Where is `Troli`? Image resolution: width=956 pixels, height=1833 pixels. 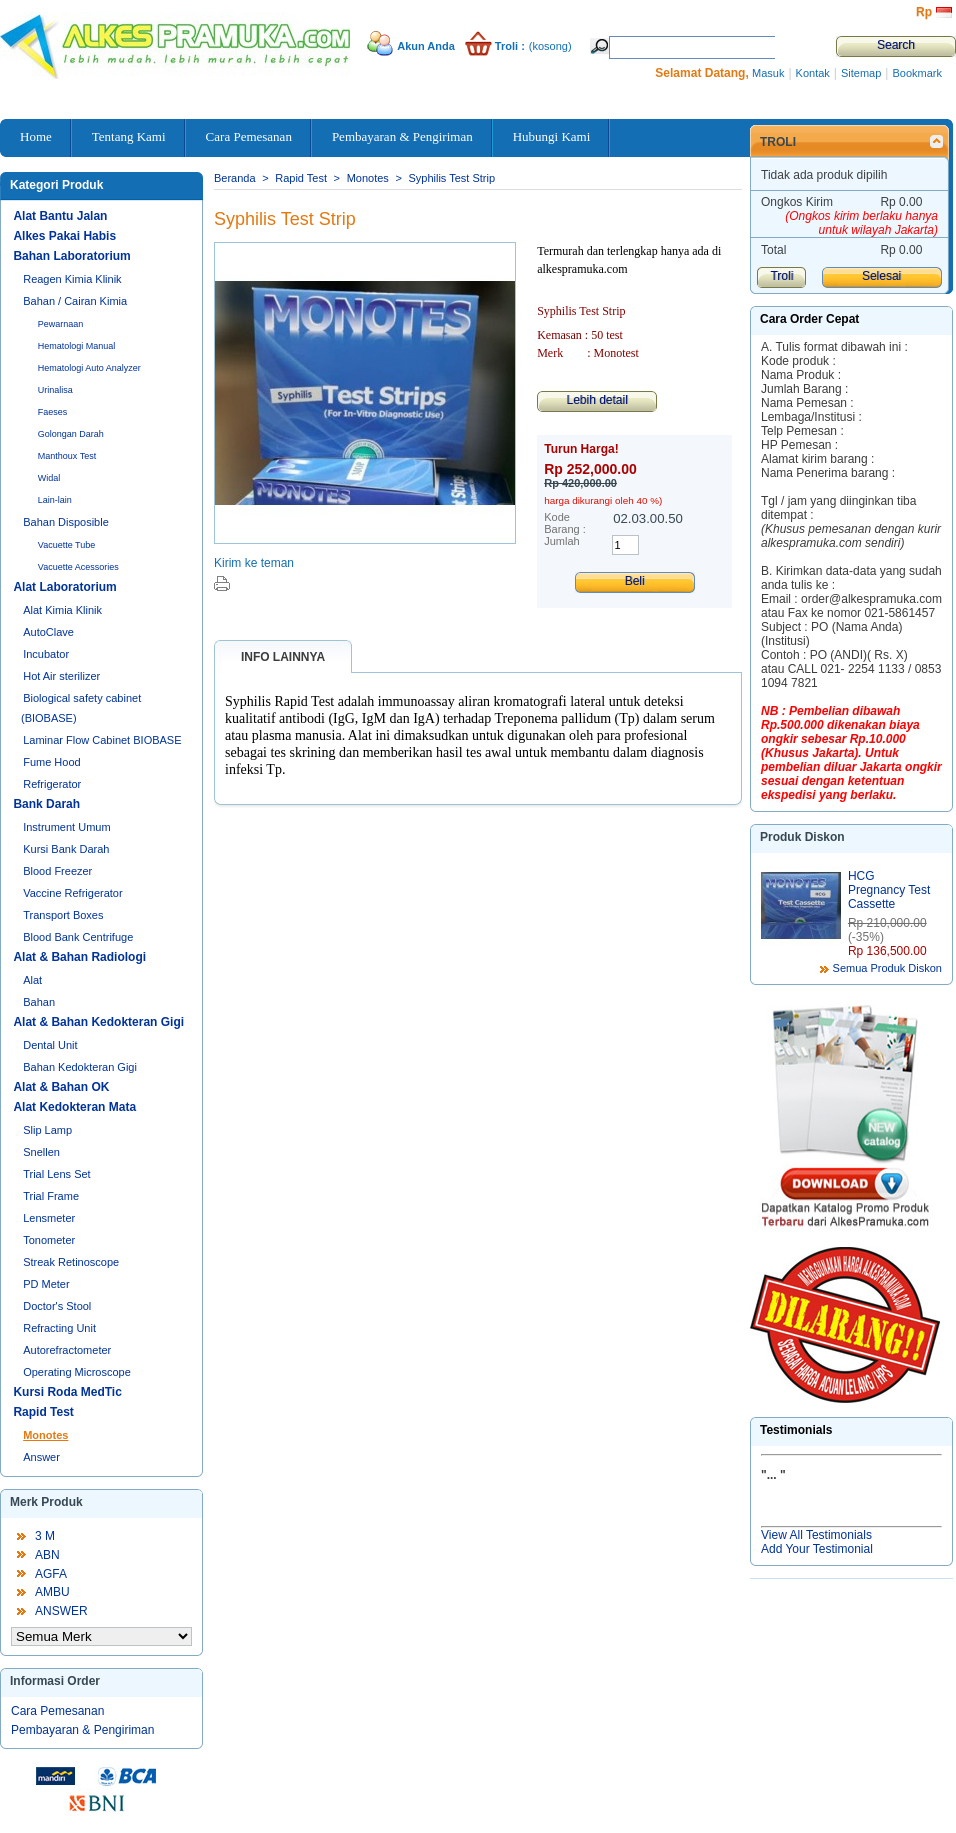
Troli is located at coordinates (778, 142).